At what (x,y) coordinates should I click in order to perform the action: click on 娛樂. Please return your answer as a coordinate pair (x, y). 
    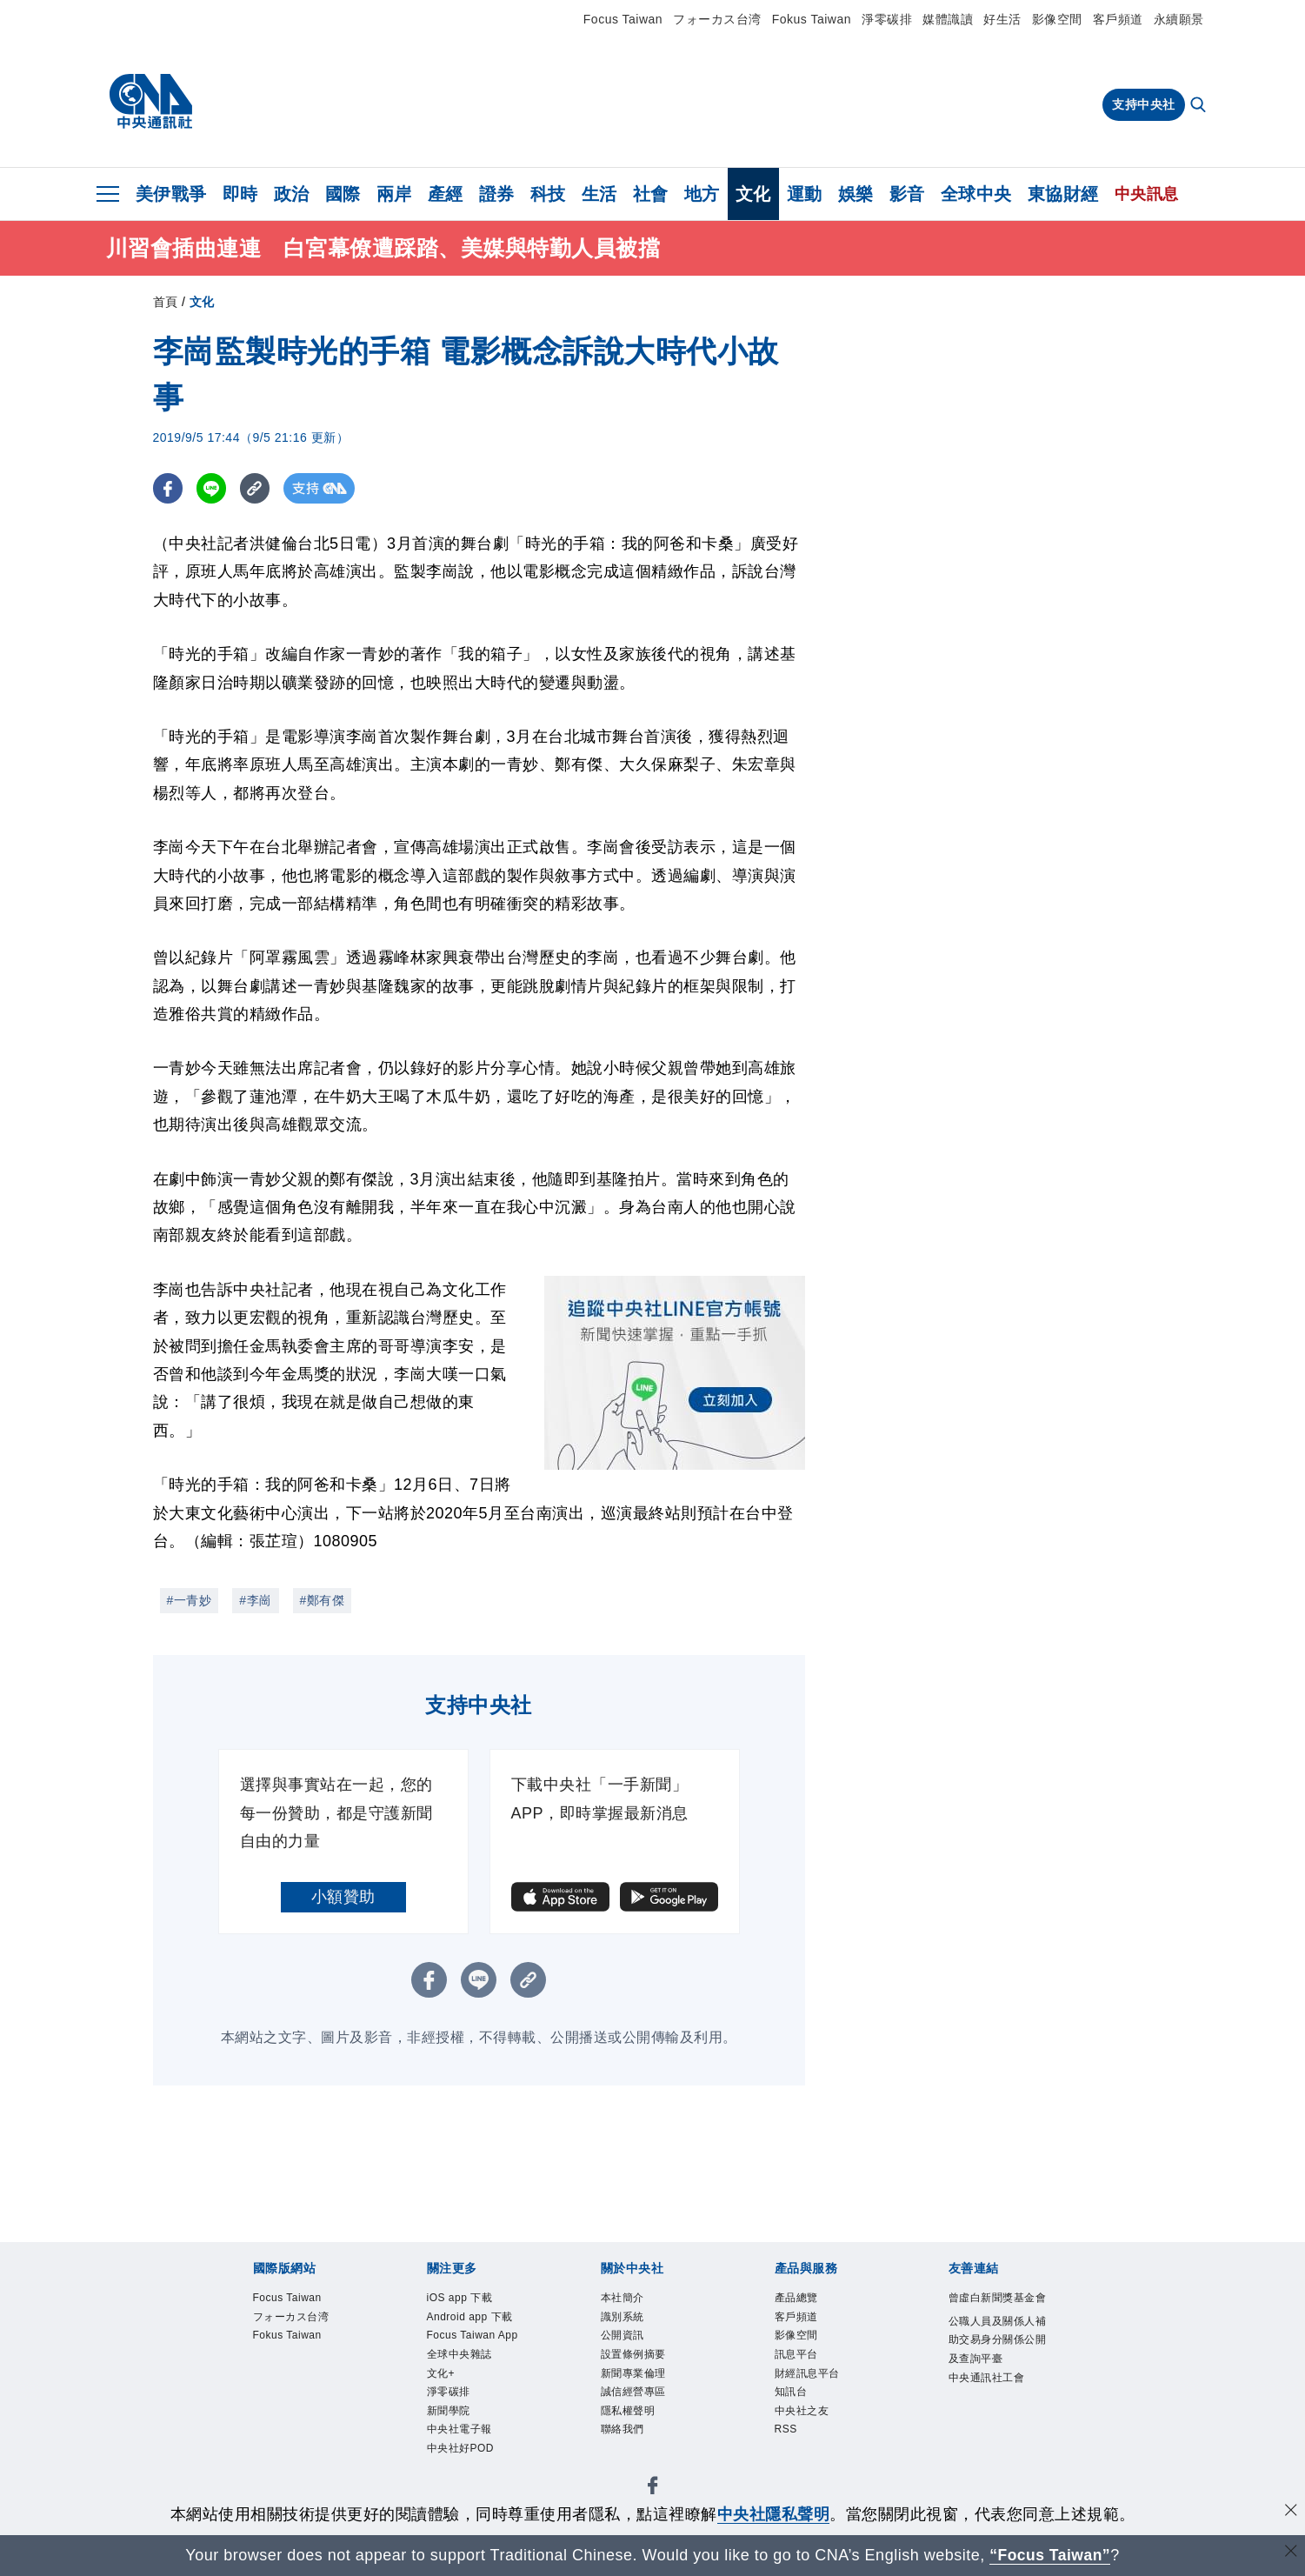
    Looking at the image, I should click on (856, 194).